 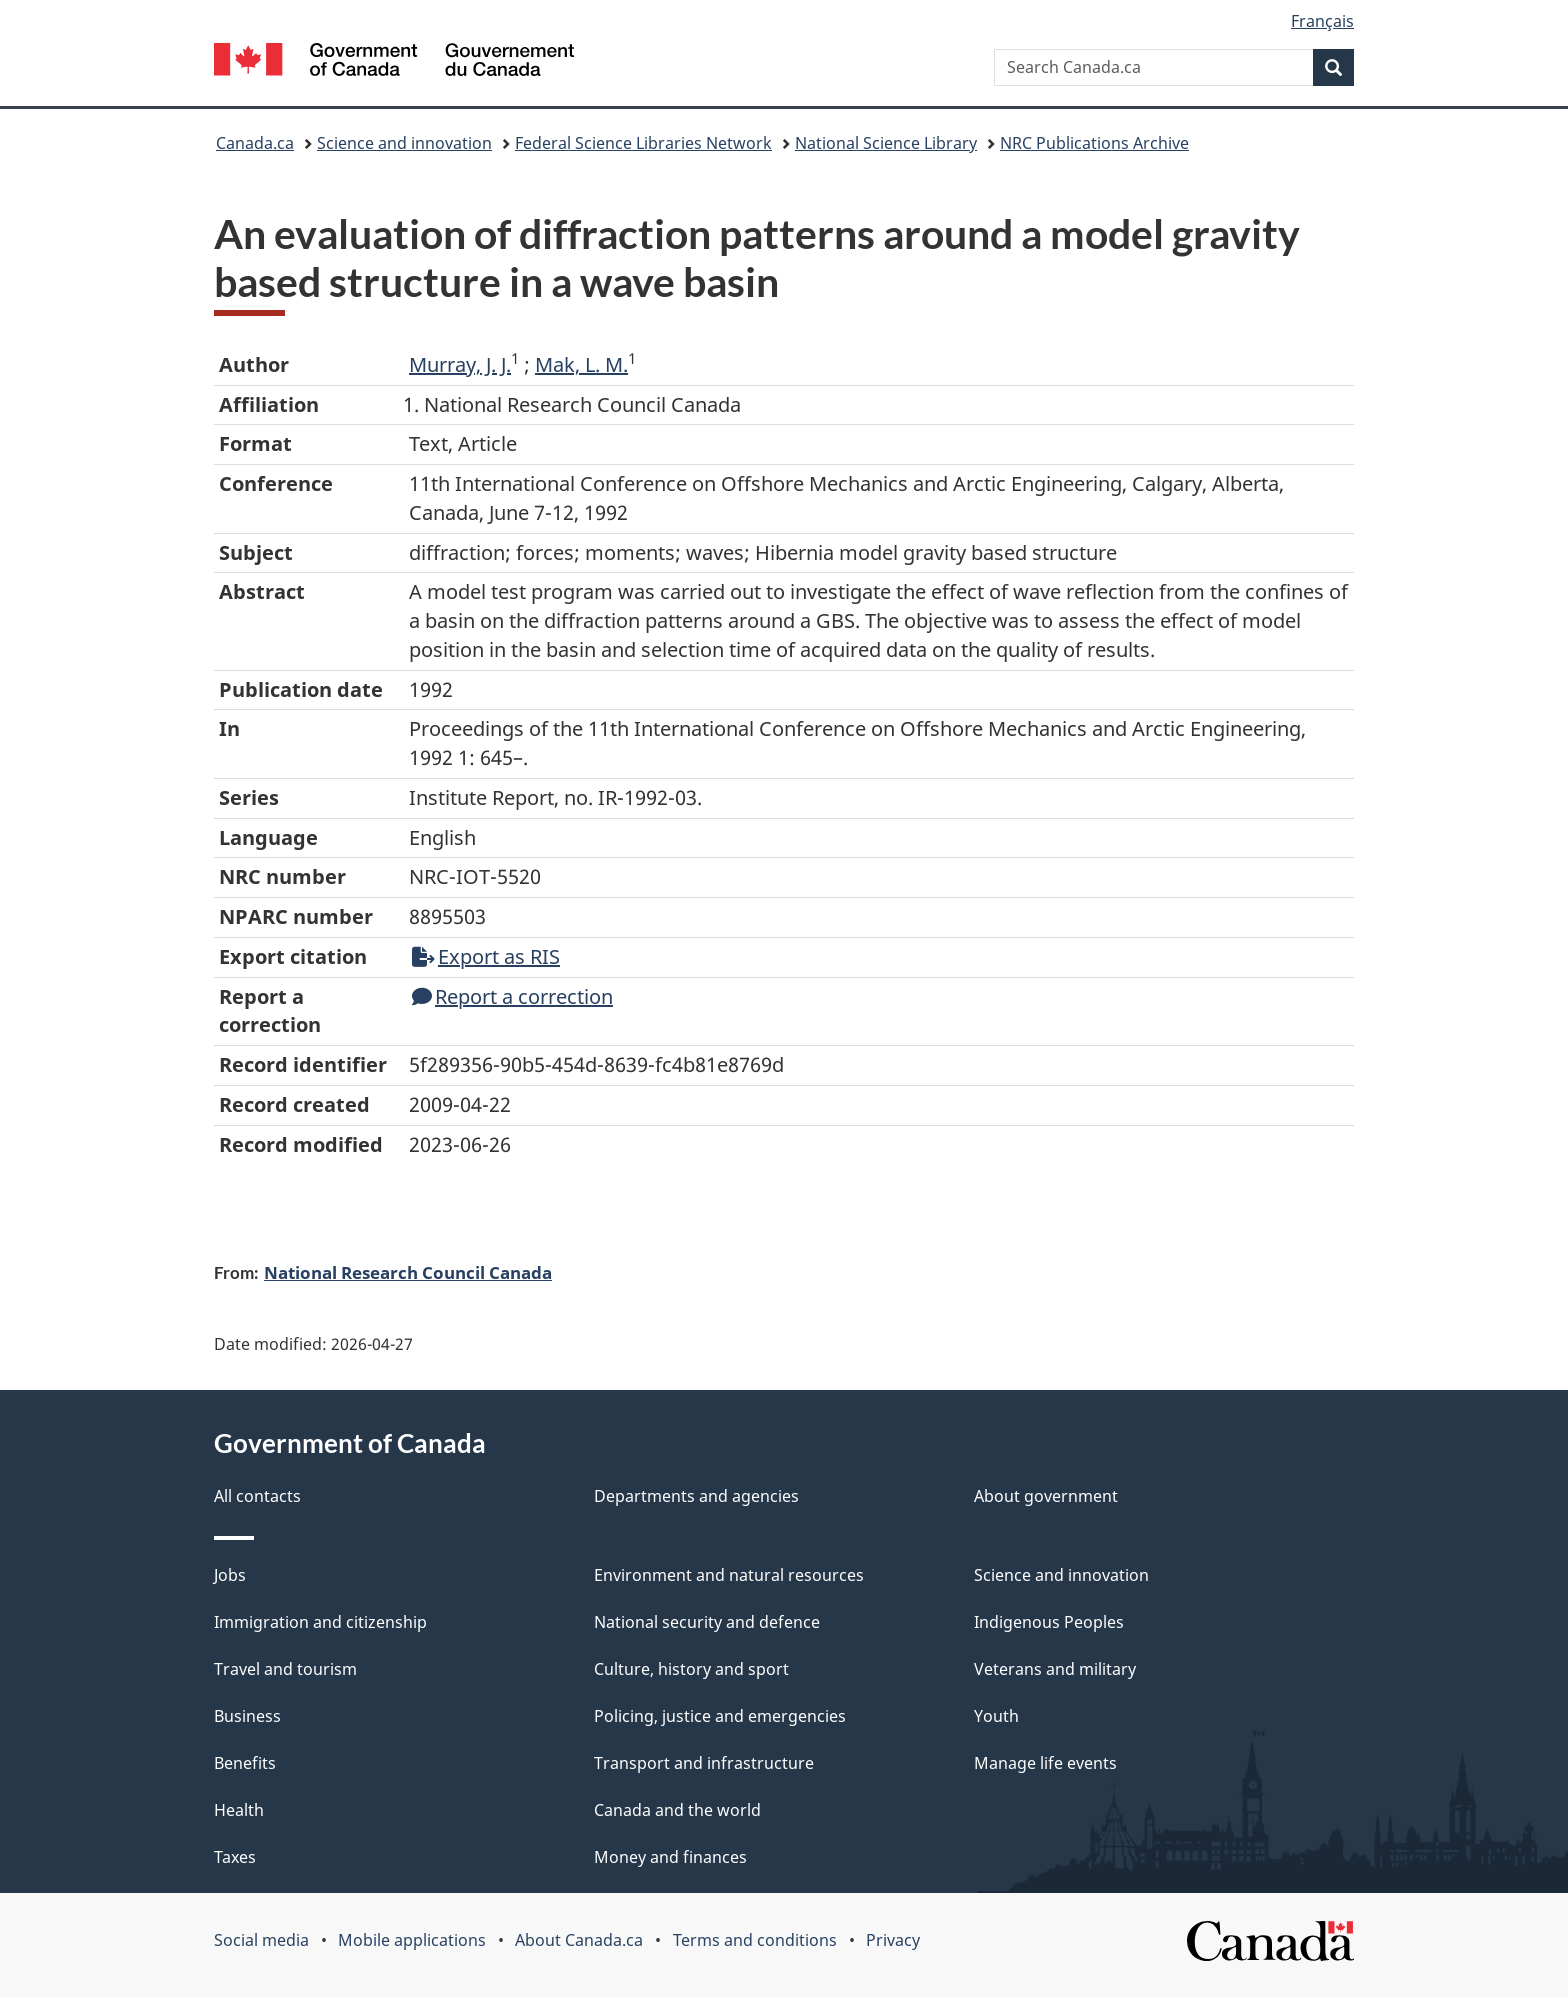 What do you see at coordinates (404, 143) in the screenshot?
I see `Science and innovation` at bounding box center [404, 143].